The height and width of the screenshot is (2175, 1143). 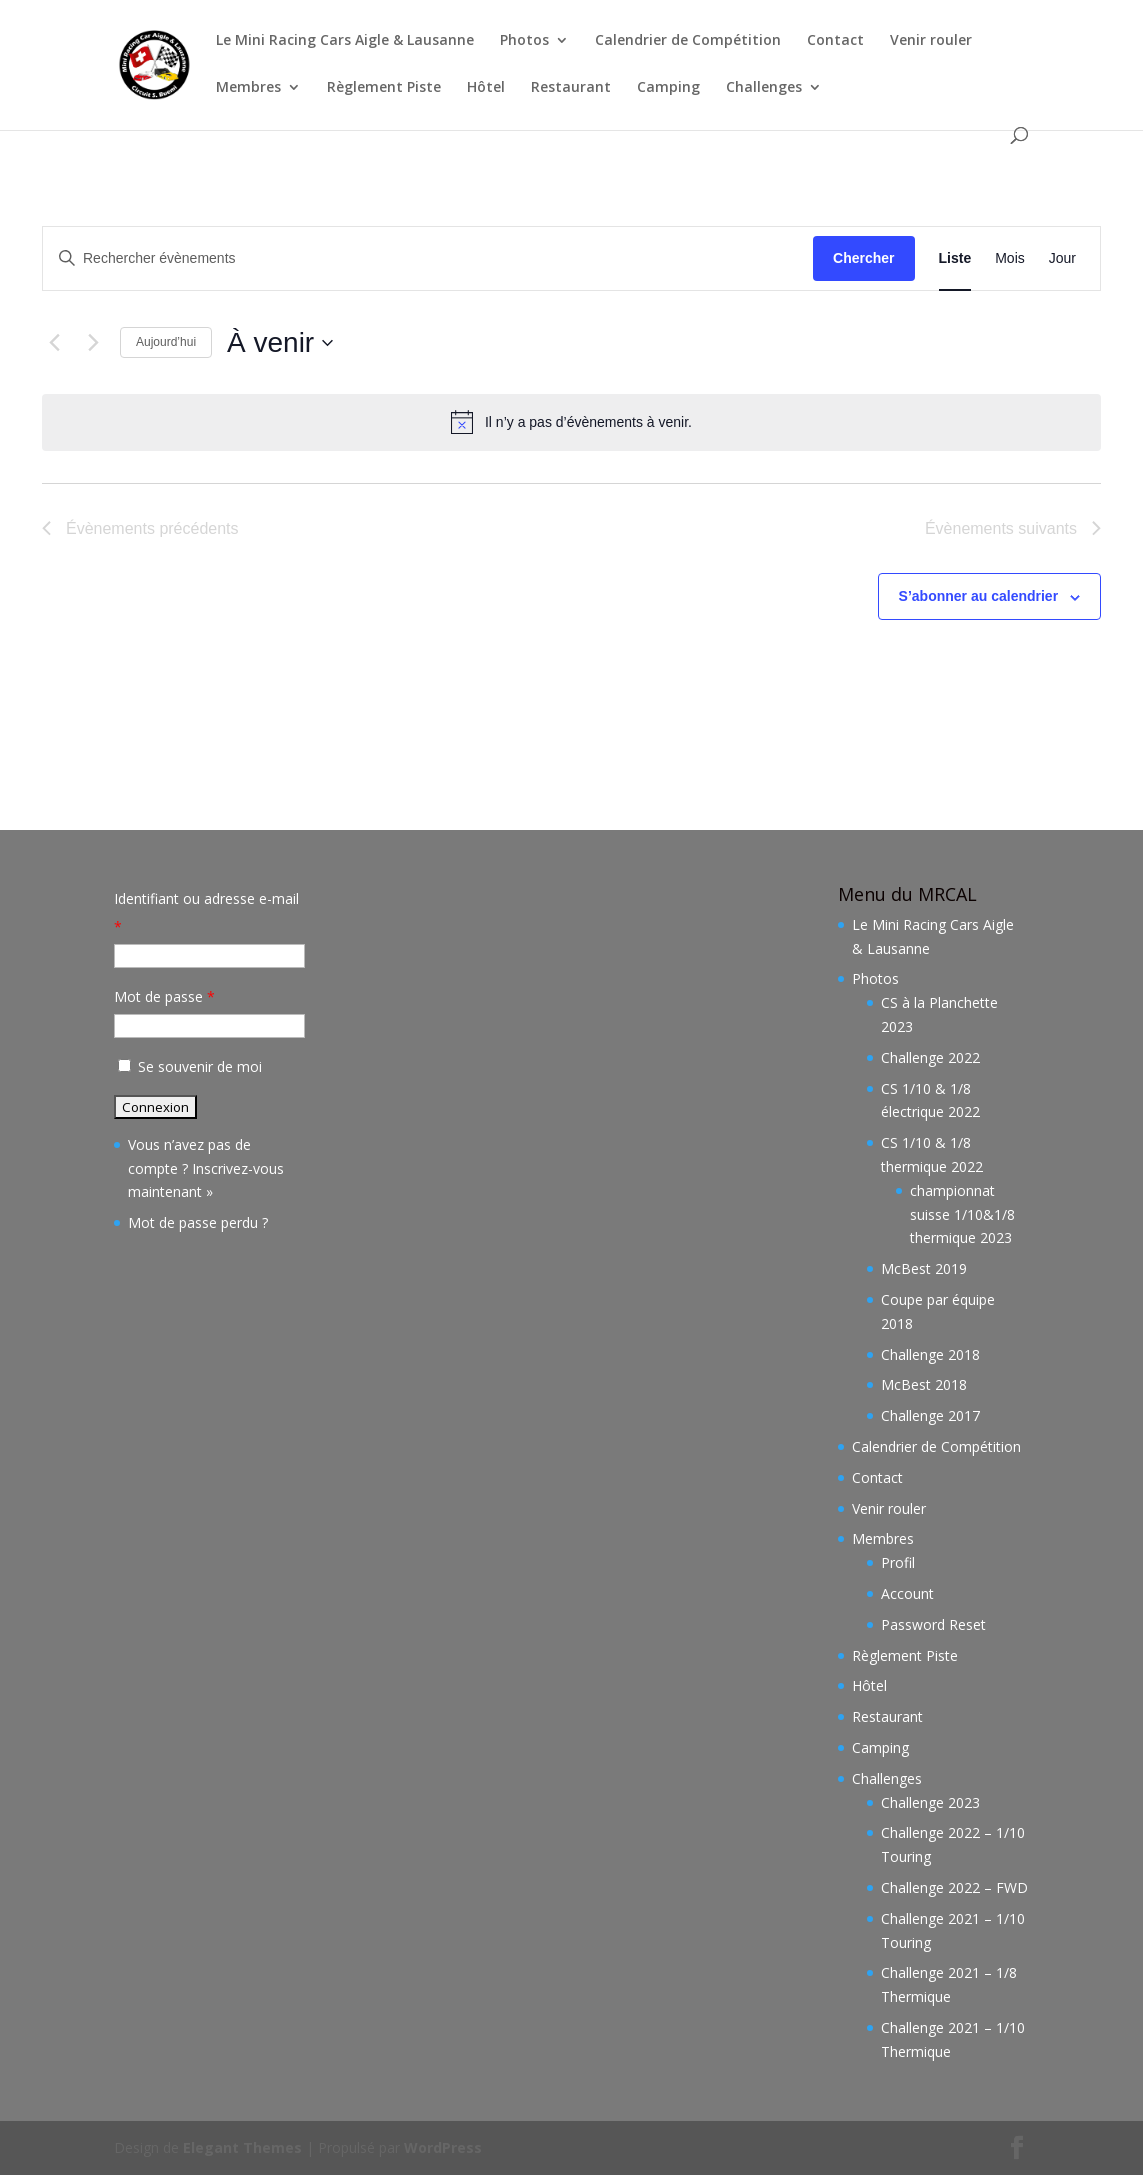 What do you see at coordinates (863, 258) in the screenshot?
I see `Chercher` at bounding box center [863, 258].